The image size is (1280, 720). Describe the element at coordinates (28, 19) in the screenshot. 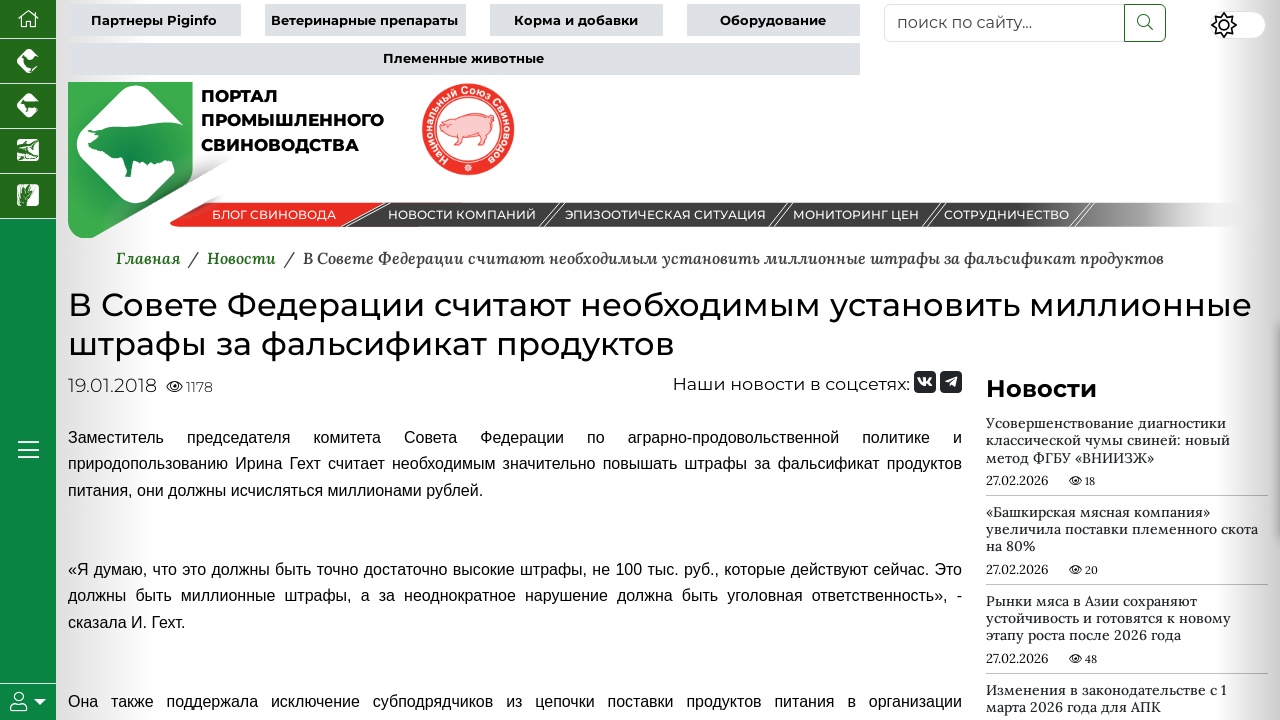

I see `[Перейти на главную]` at that location.